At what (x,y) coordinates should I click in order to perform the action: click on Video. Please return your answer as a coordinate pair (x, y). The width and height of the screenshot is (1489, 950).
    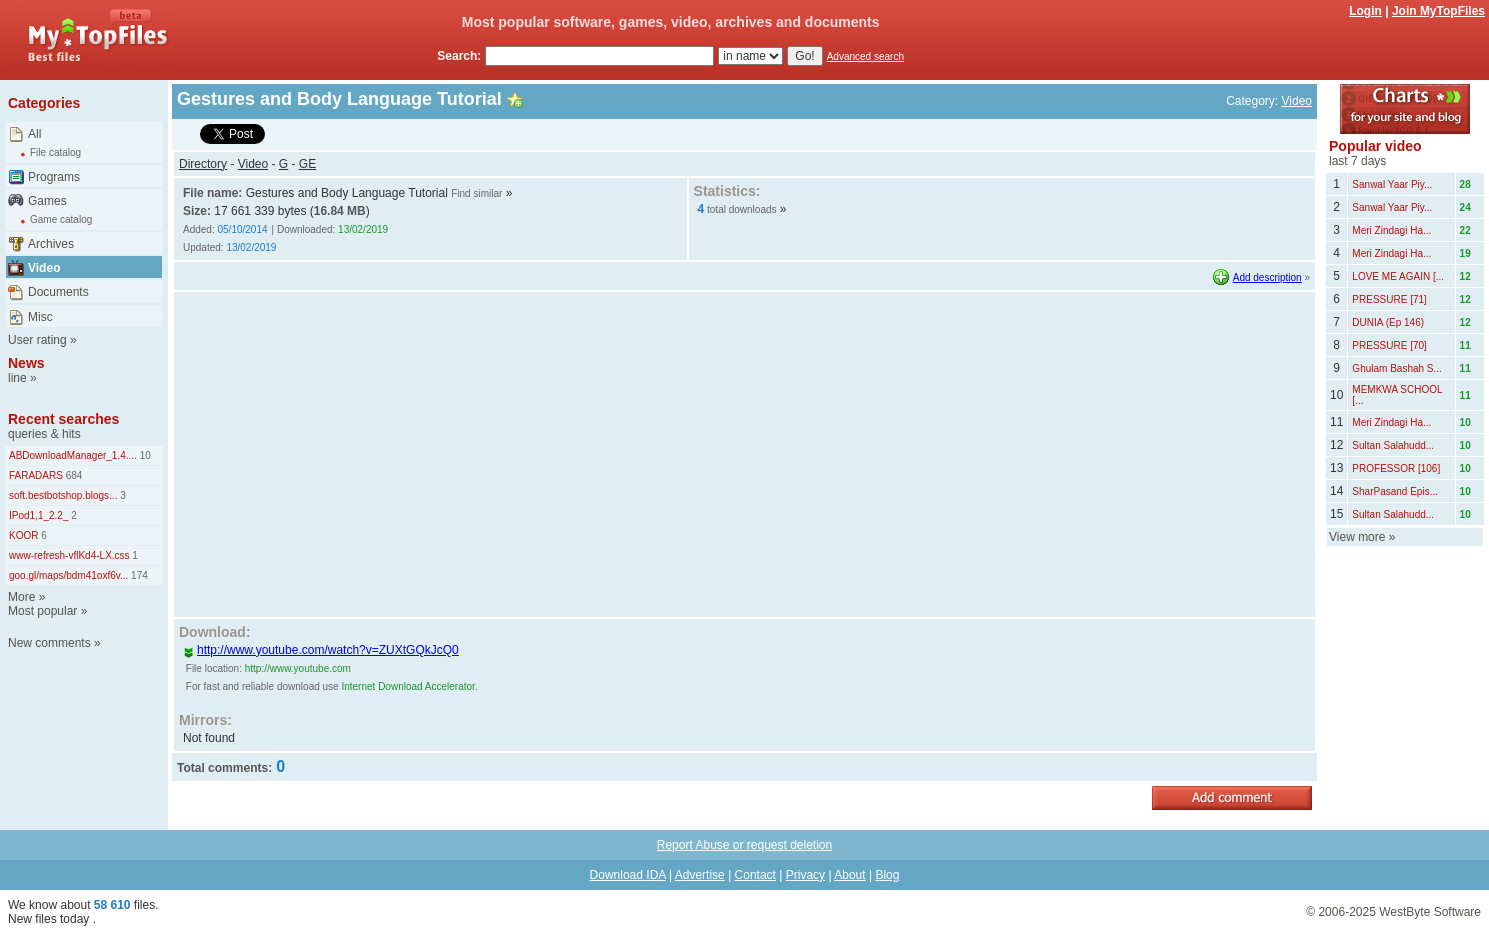
    Looking at the image, I should click on (44, 268).